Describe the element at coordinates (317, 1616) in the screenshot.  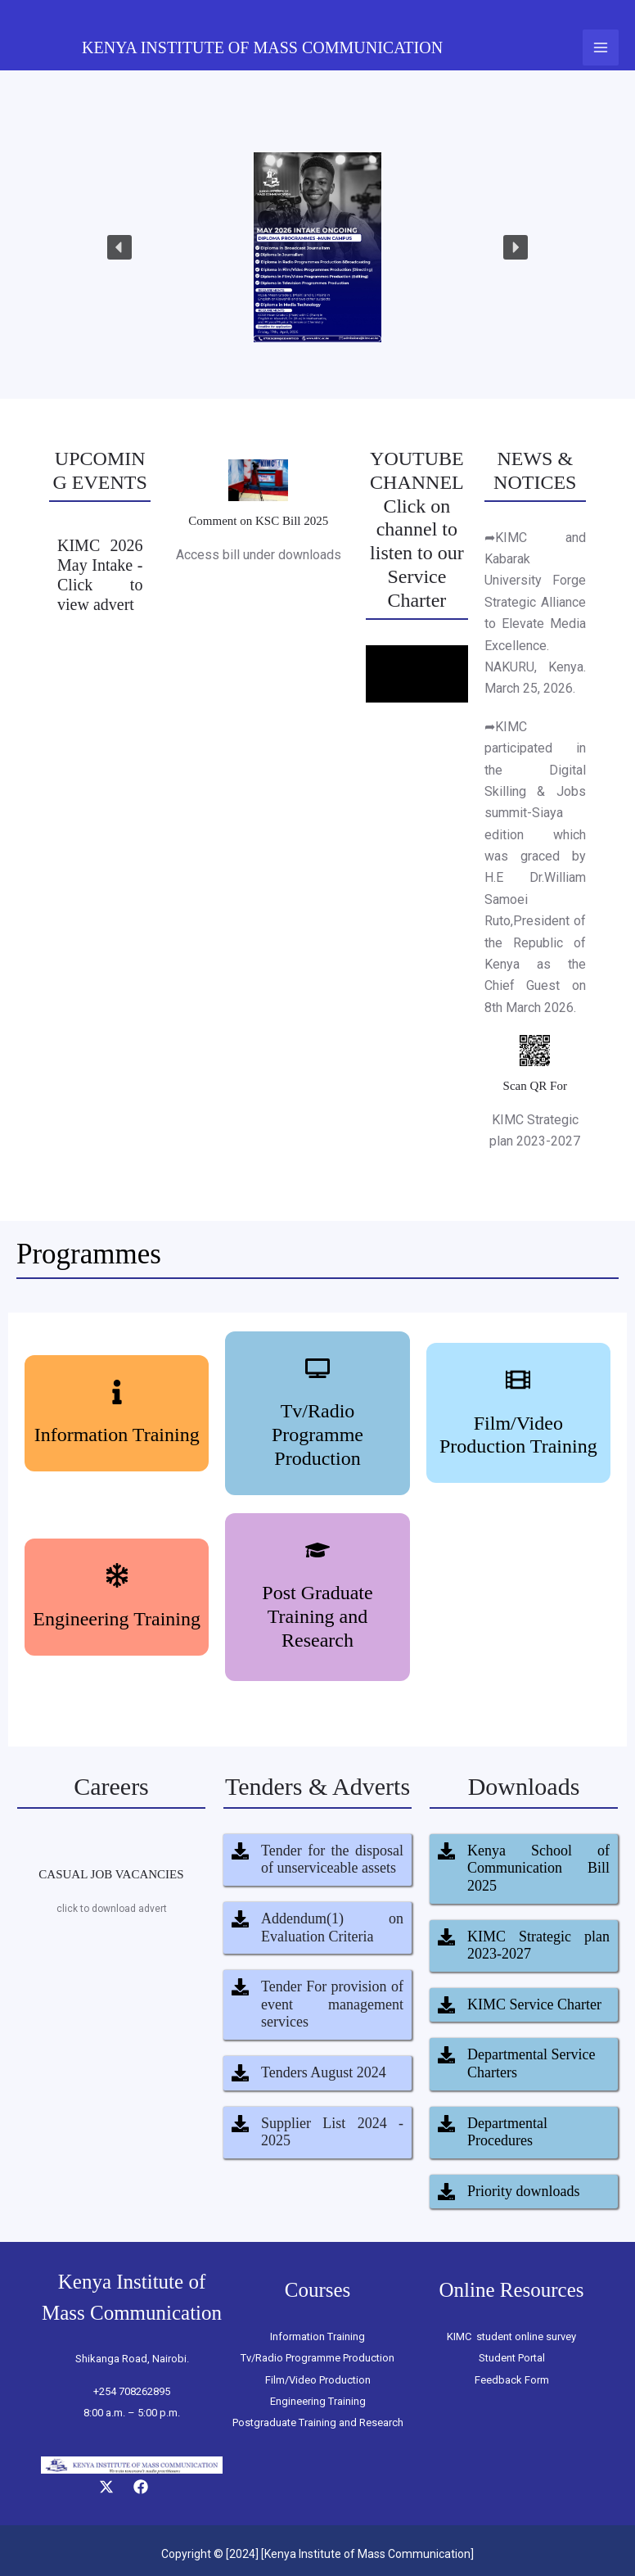
I see `Post Graduate Training and Research` at that location.